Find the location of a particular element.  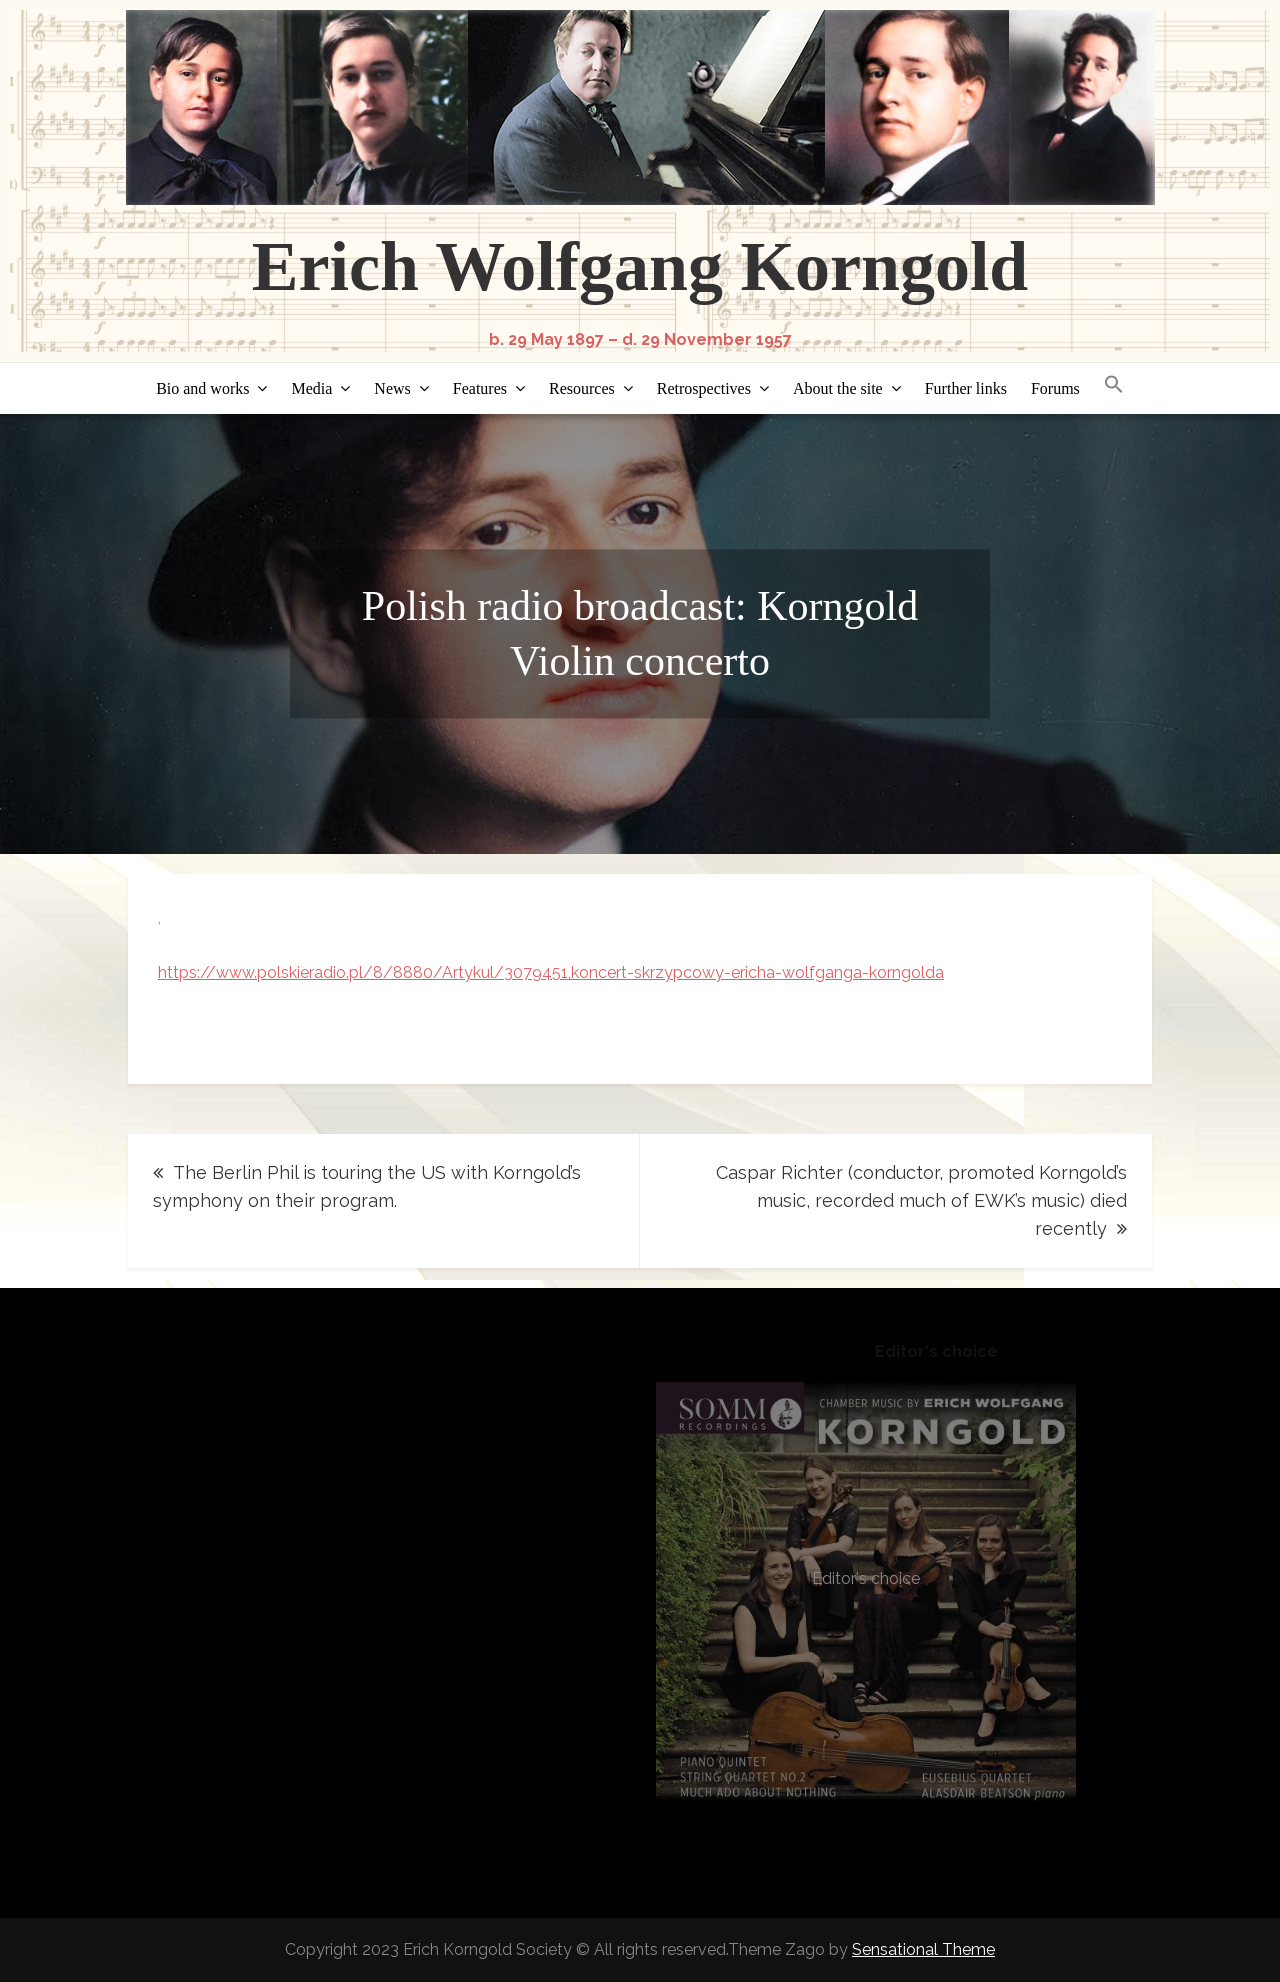

Media is located at coordinates (311, 388).